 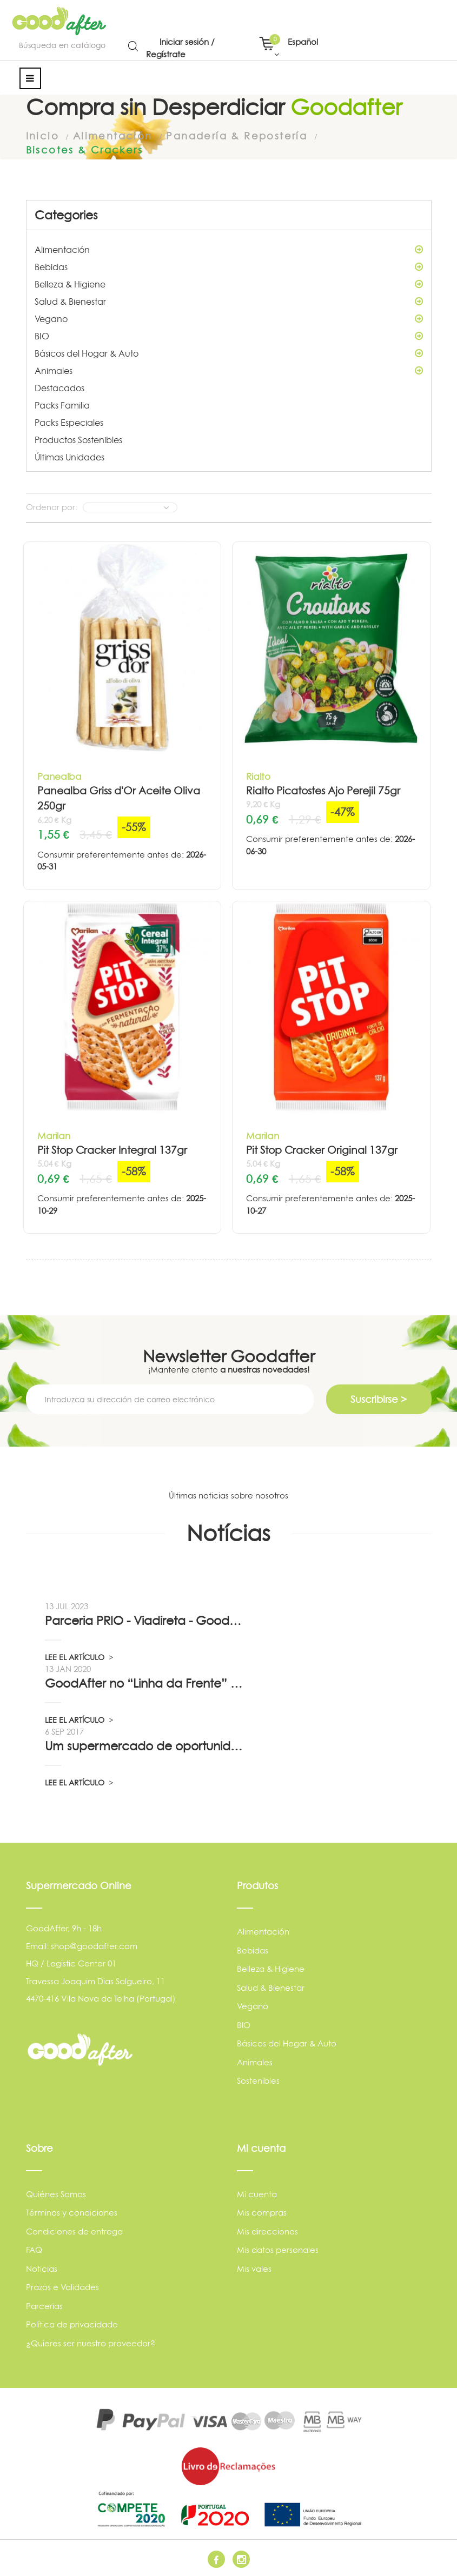 What do you see at coordinates (145, 1620) in the screenshot?
I see `Parceria PRIO - Viadireta - Goodafter...` at bounding box center [145, 1620].